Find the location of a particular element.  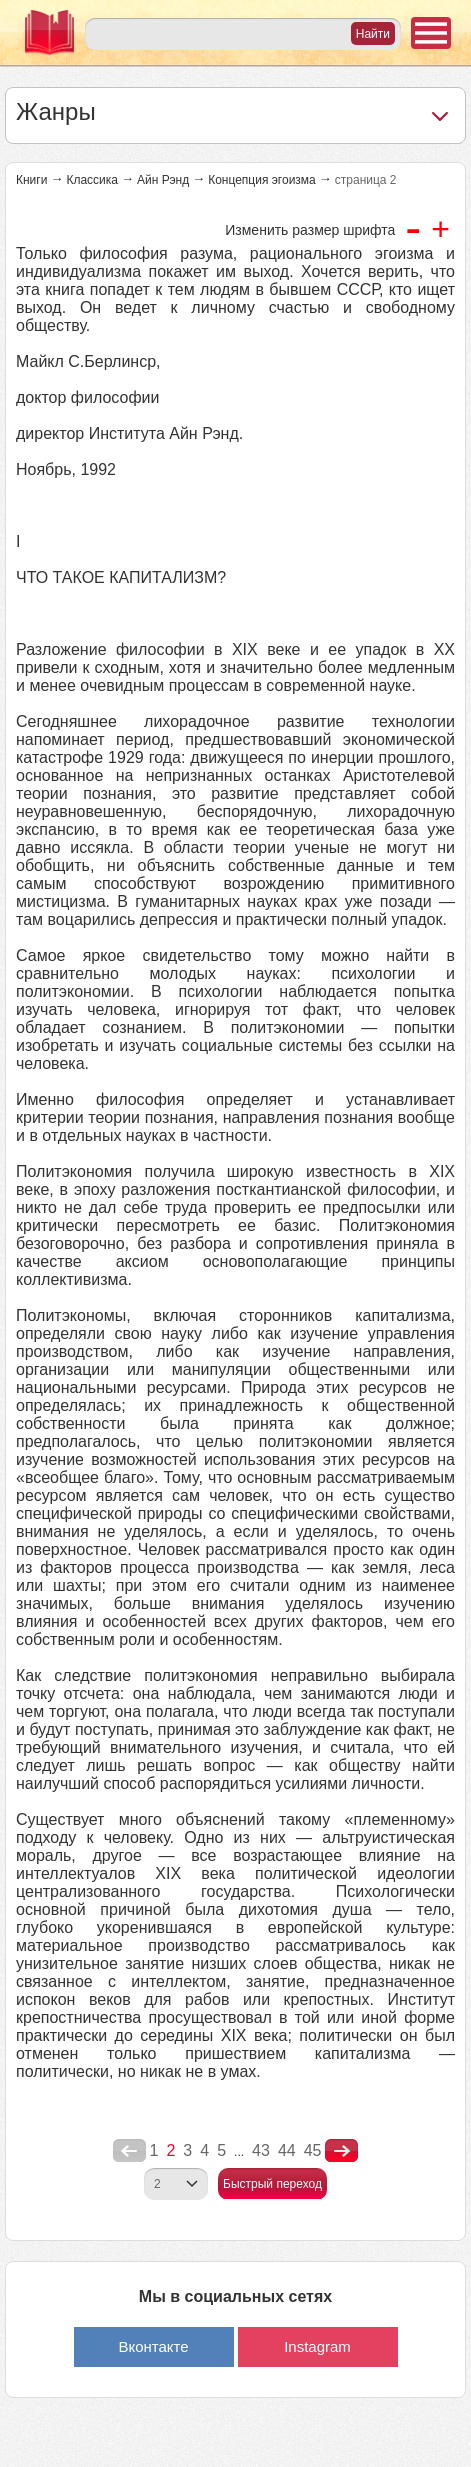

45 is located at coordinates (313, 2150).